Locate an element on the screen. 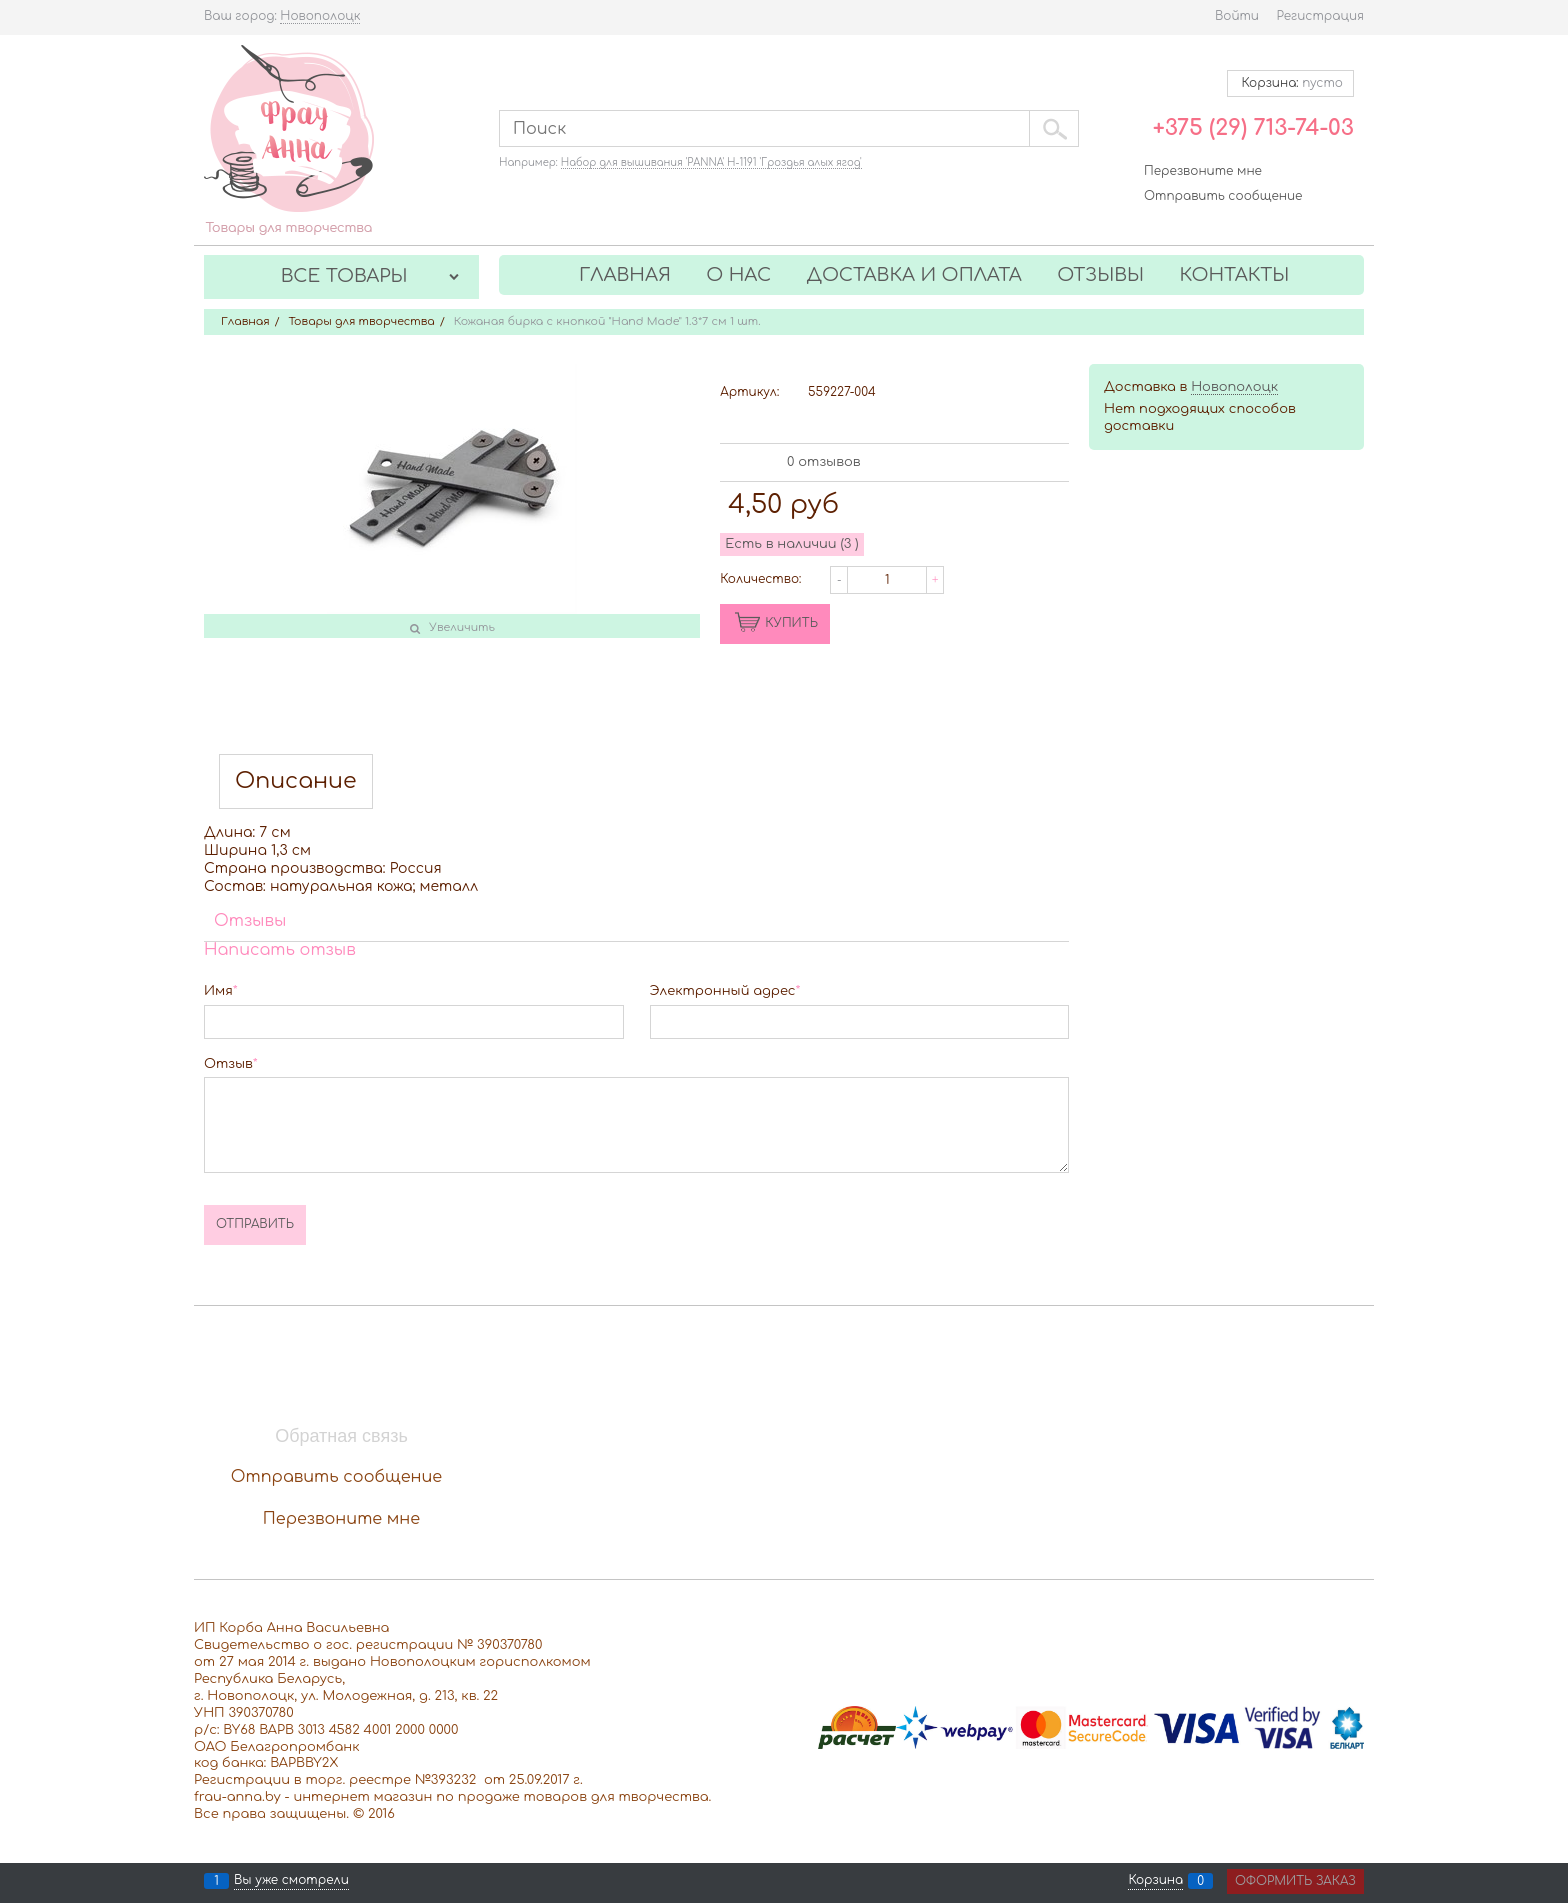 The width and height of the screenshot is (1568, 1903). Увеличить is located at coordinates (462, 627).